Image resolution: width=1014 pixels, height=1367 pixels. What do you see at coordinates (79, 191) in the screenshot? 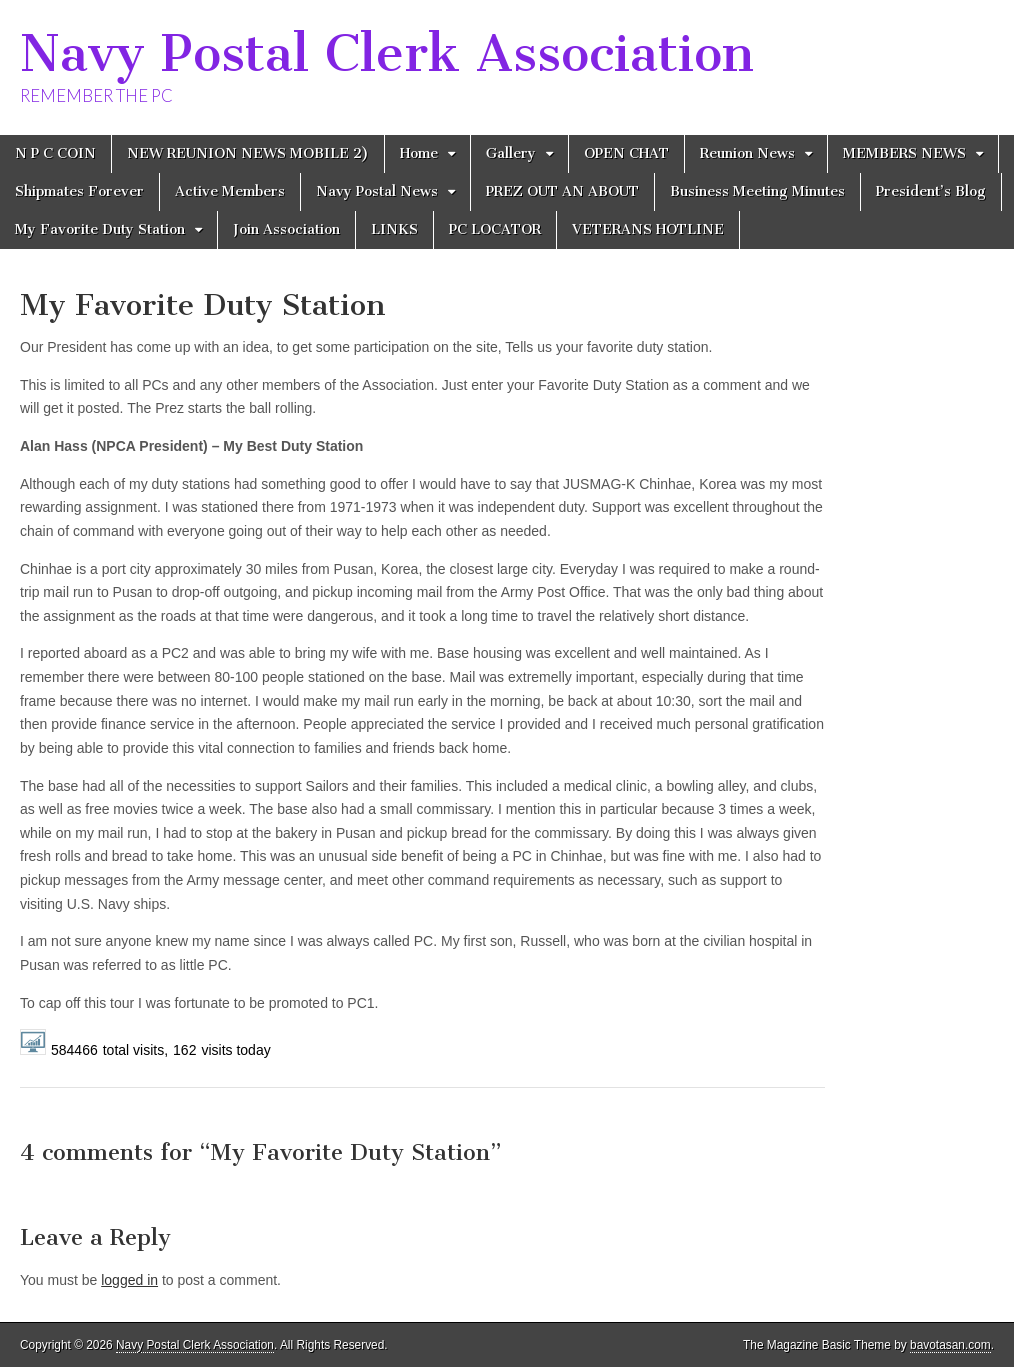
I see `Shipmates Forever` at bounding box center [79, 191].